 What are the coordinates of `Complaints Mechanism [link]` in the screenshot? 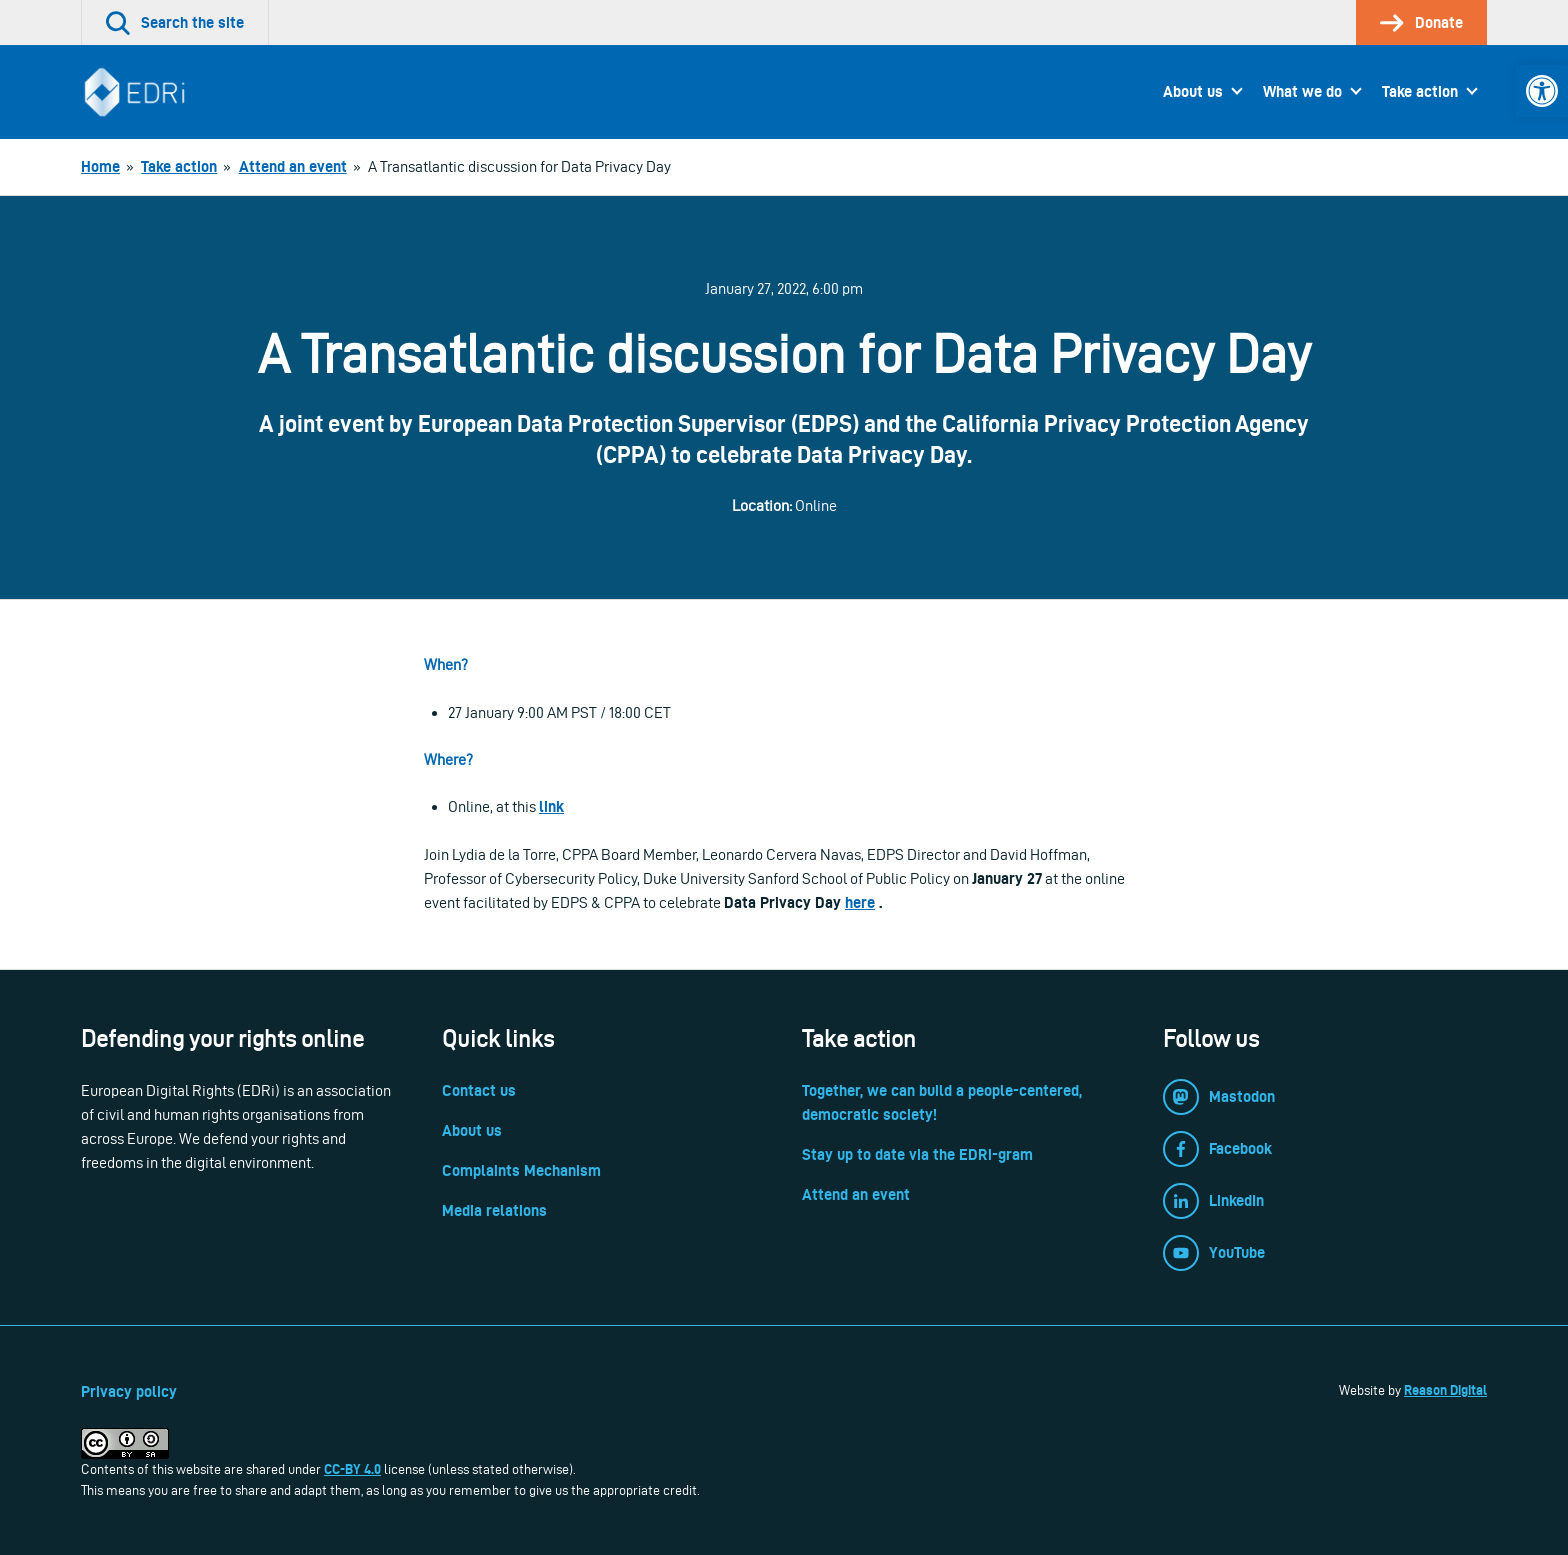 It's located at (521, 1170).